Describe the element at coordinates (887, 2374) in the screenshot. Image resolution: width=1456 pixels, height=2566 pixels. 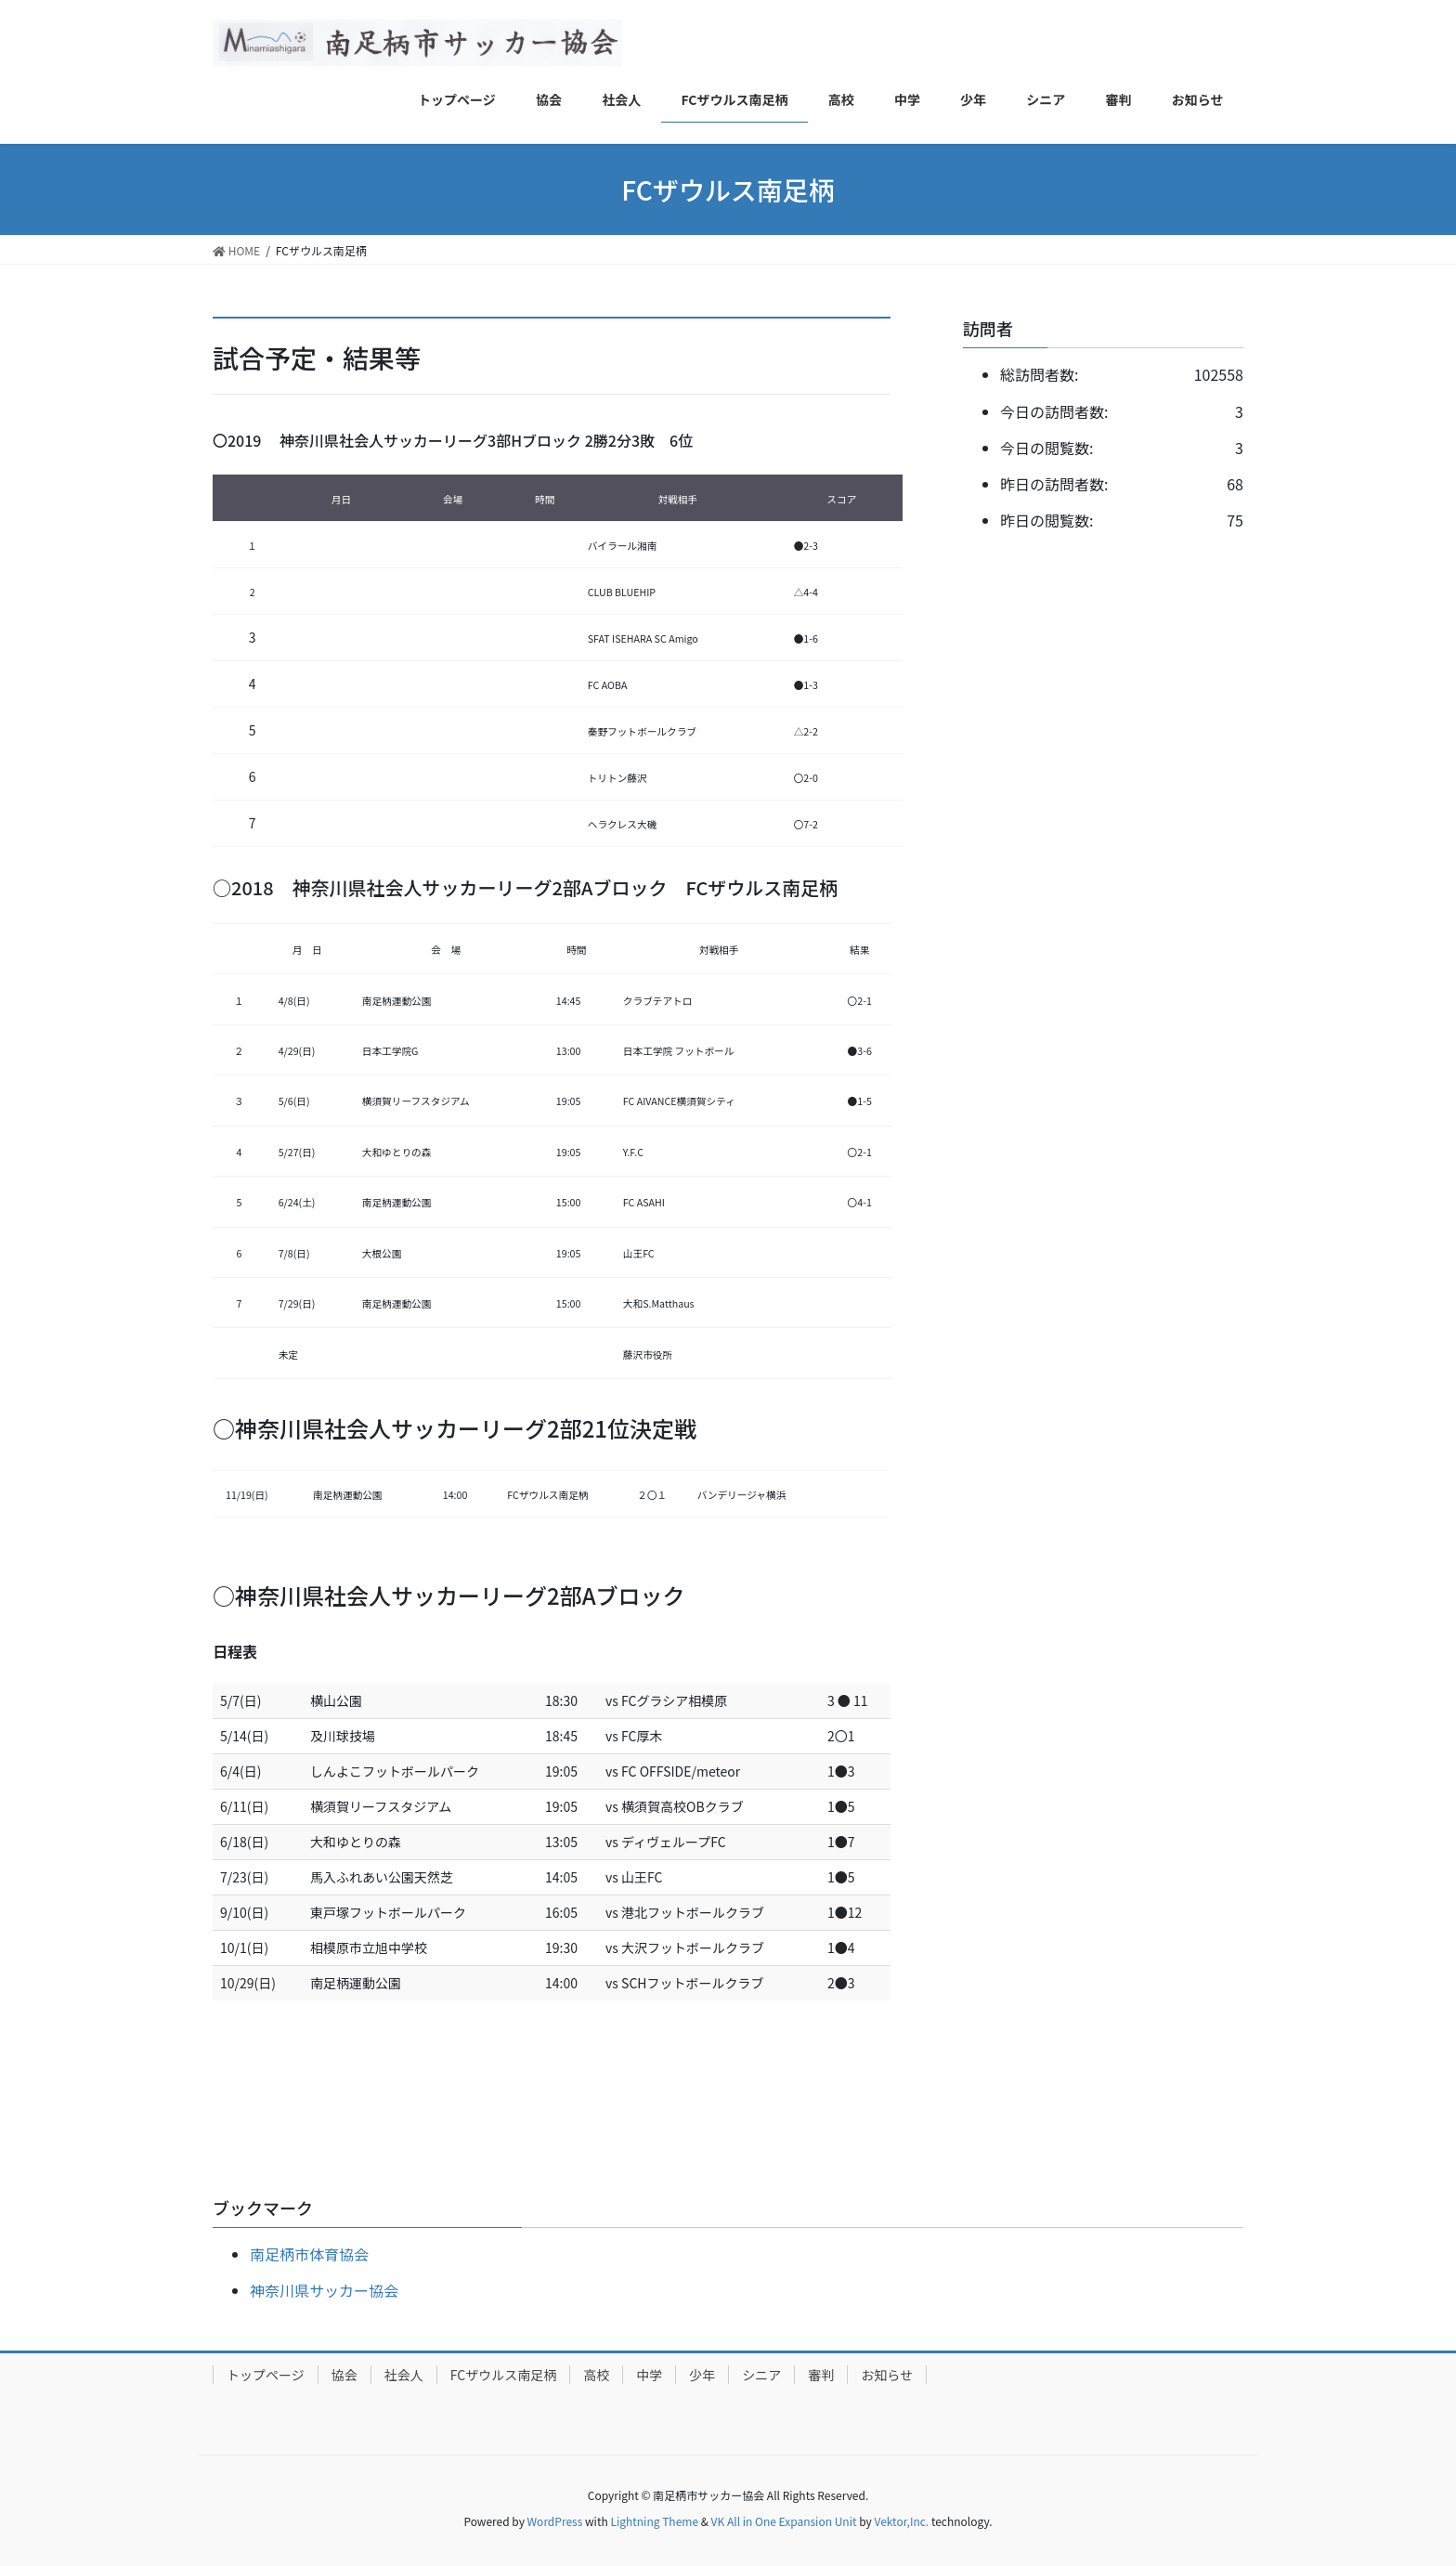
I see `お知らせ` at that location.